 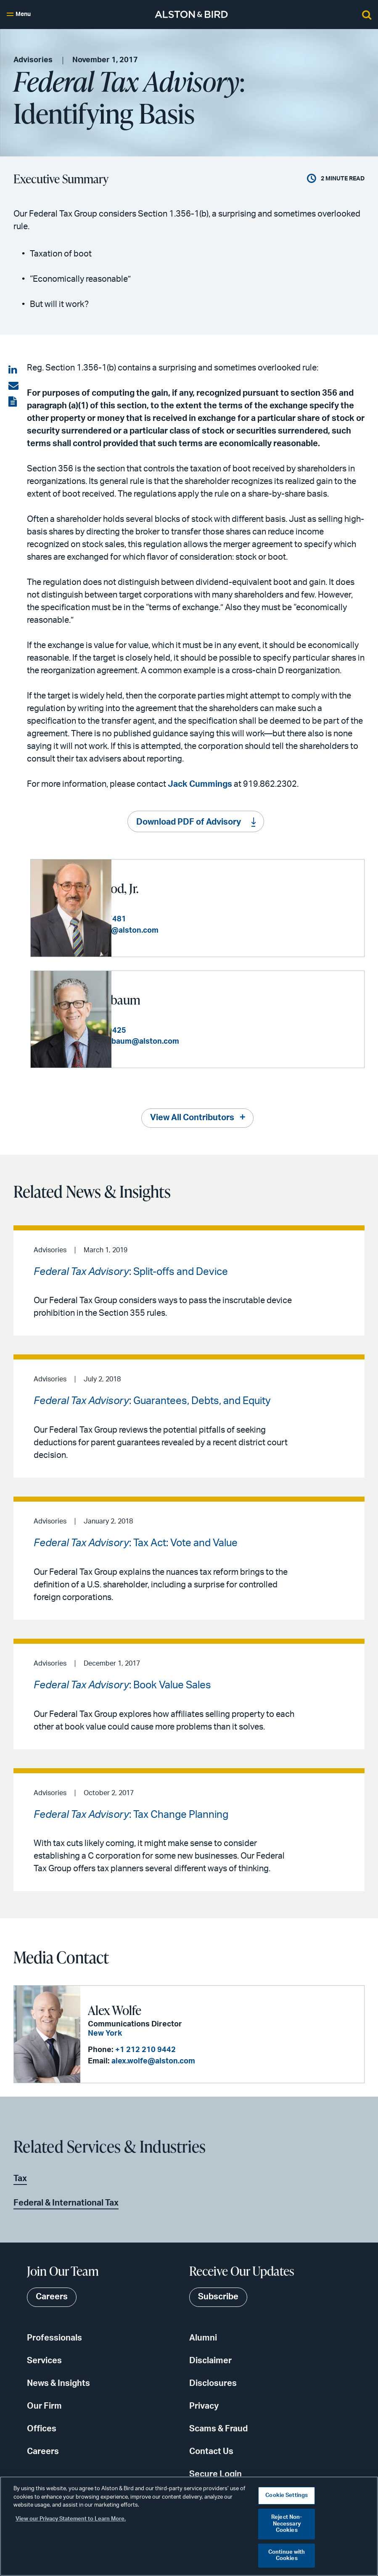 I want to click on Download PDF of Advisory, so click(x=188, y=822).